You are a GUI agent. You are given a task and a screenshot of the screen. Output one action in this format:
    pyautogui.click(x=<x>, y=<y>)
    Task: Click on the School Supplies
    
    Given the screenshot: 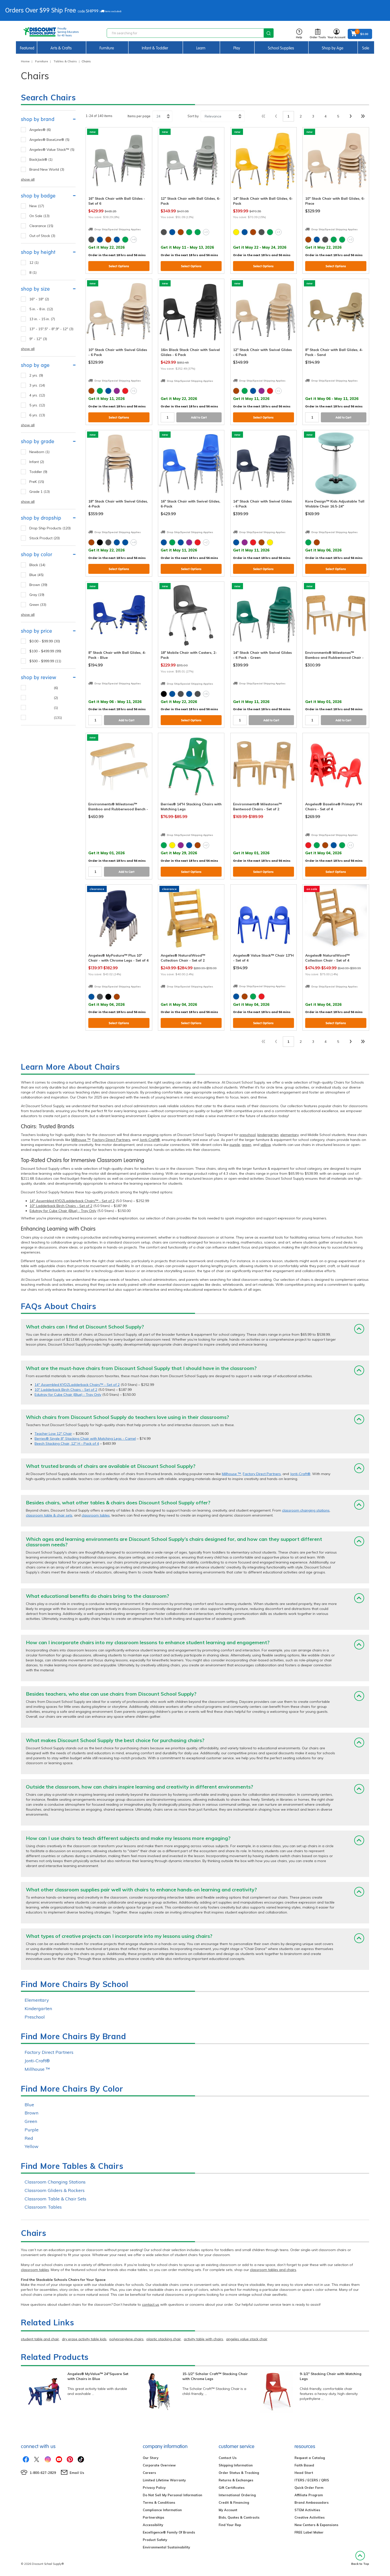 What is the action you would take?
    pyautogui.click(x=281, y=48)
    